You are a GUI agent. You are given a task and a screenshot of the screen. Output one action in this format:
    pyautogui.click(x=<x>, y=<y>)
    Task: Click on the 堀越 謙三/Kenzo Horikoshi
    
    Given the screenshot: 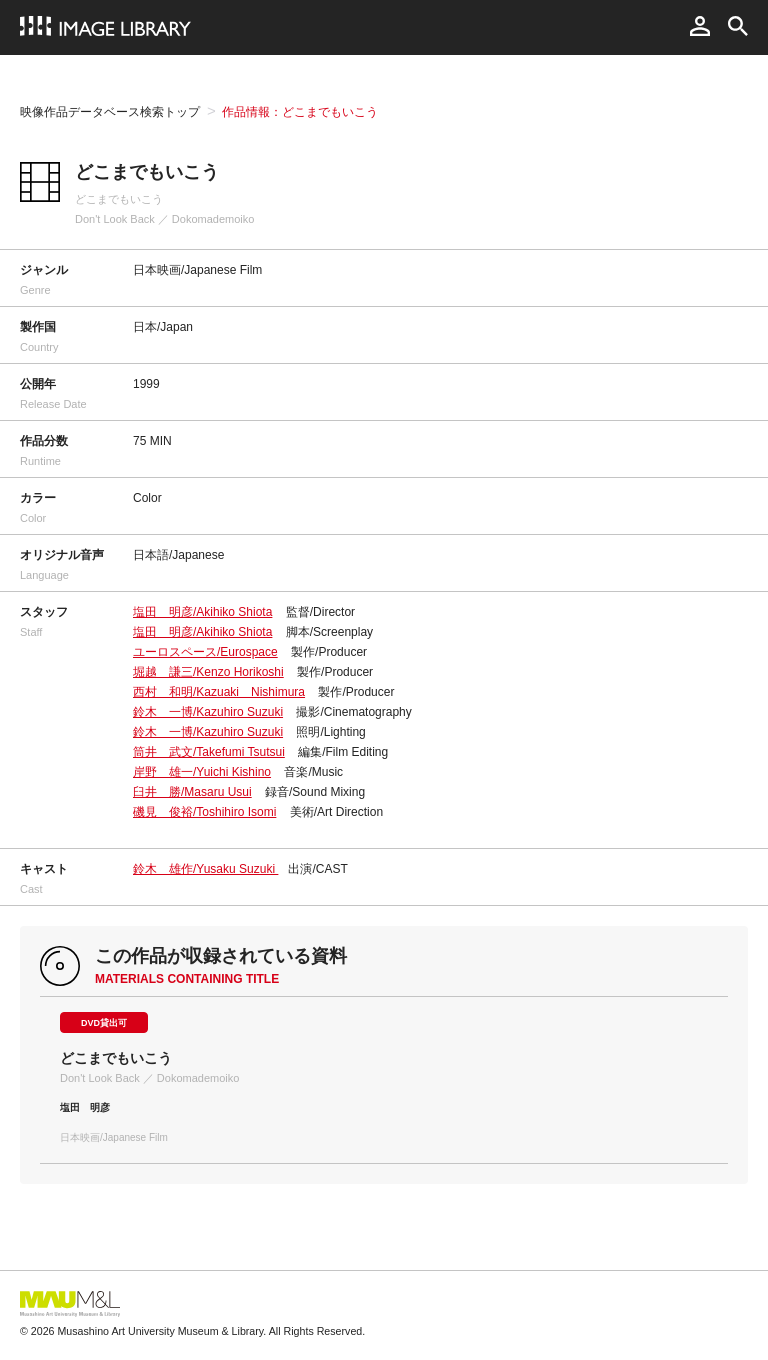 What is the action you would take?
    pyautogui.click(x=208, y=672)
    